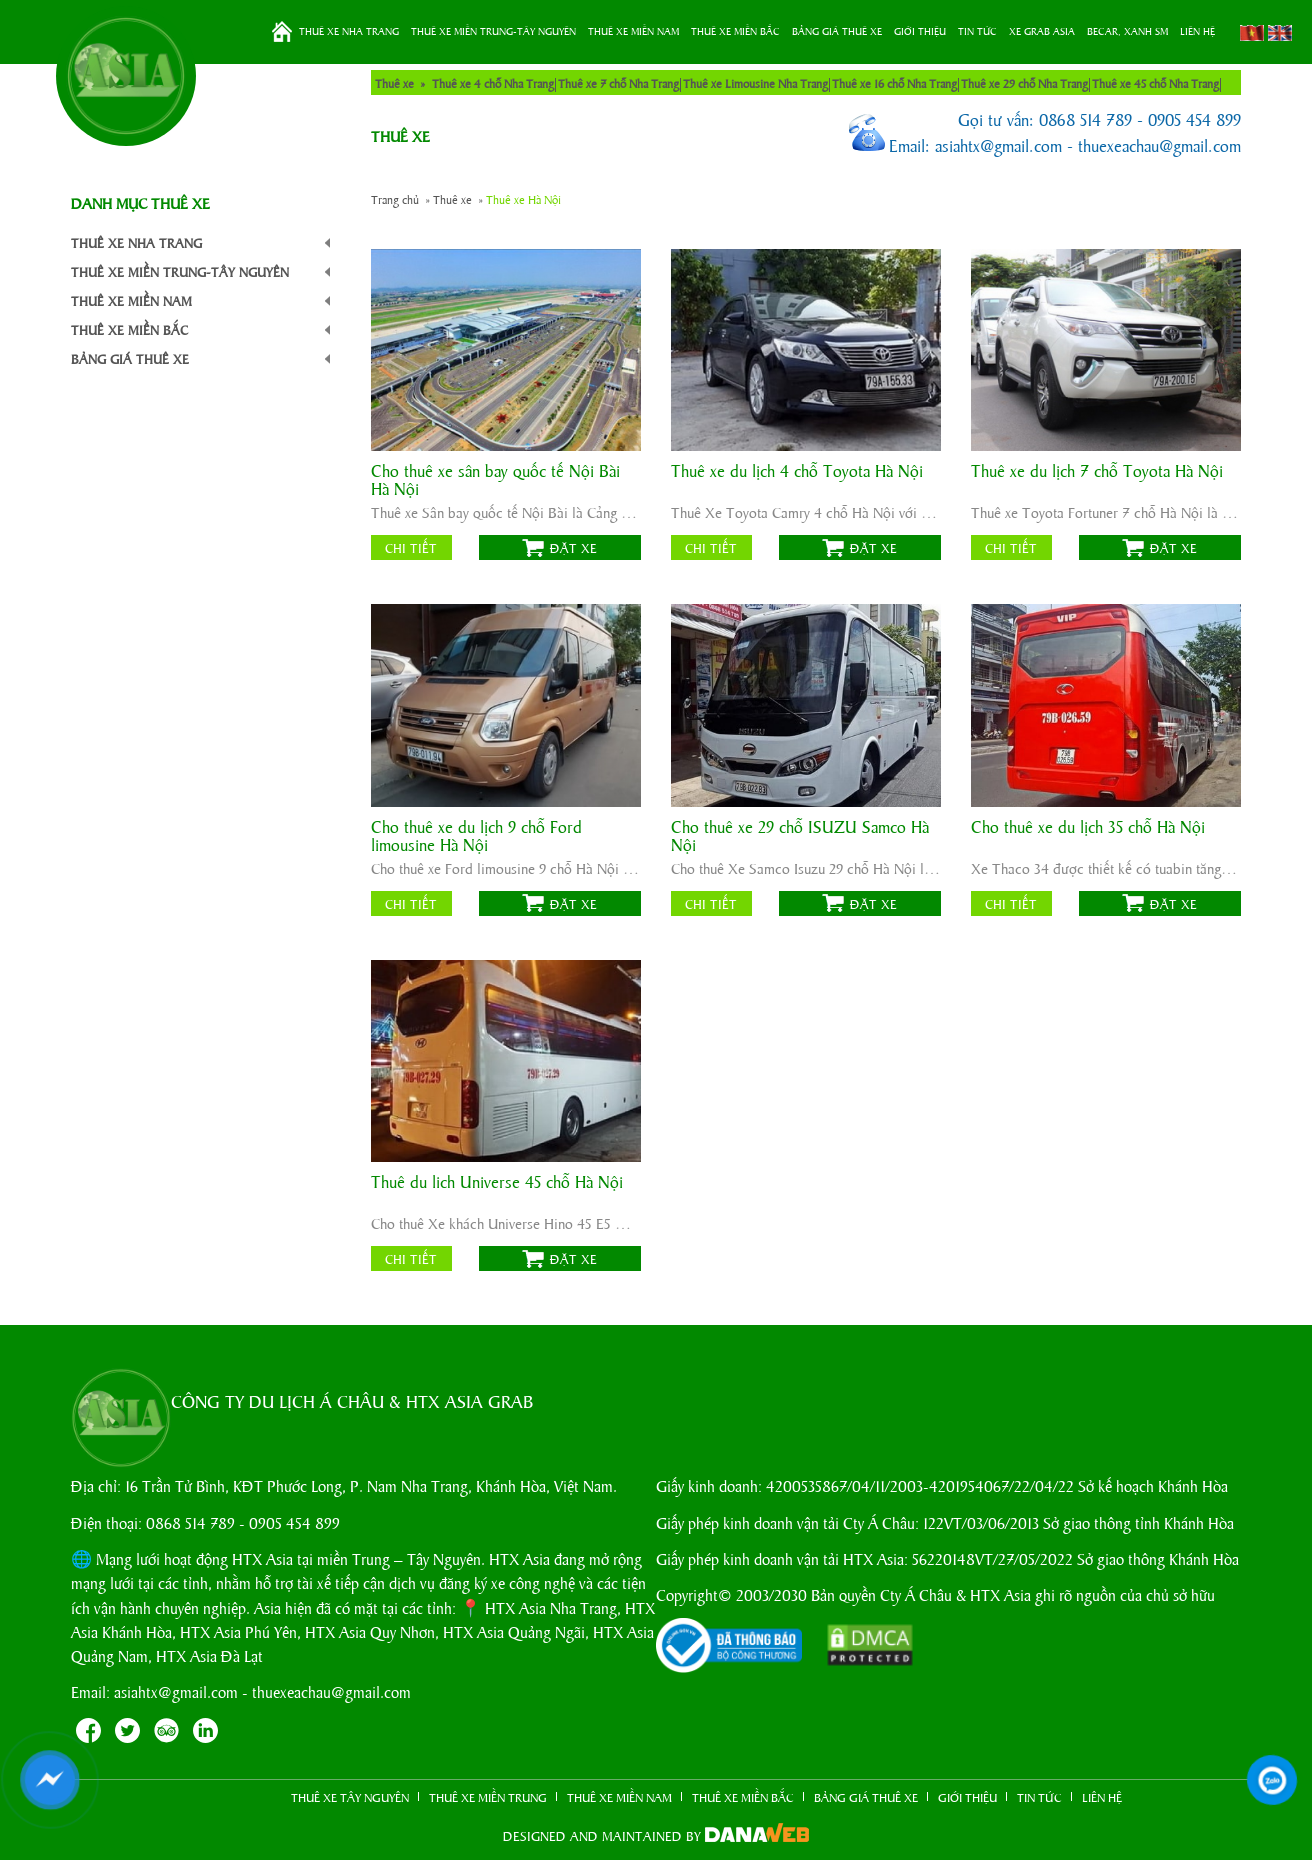 The height and width of the screenshot is (1860, 1312). What do you see at coordinates (800, 836) in the screenshot?
I see `Cho thuê xe 29 chỗ ISUZU Samco Hà Nội` at bounding box center [800, 836].